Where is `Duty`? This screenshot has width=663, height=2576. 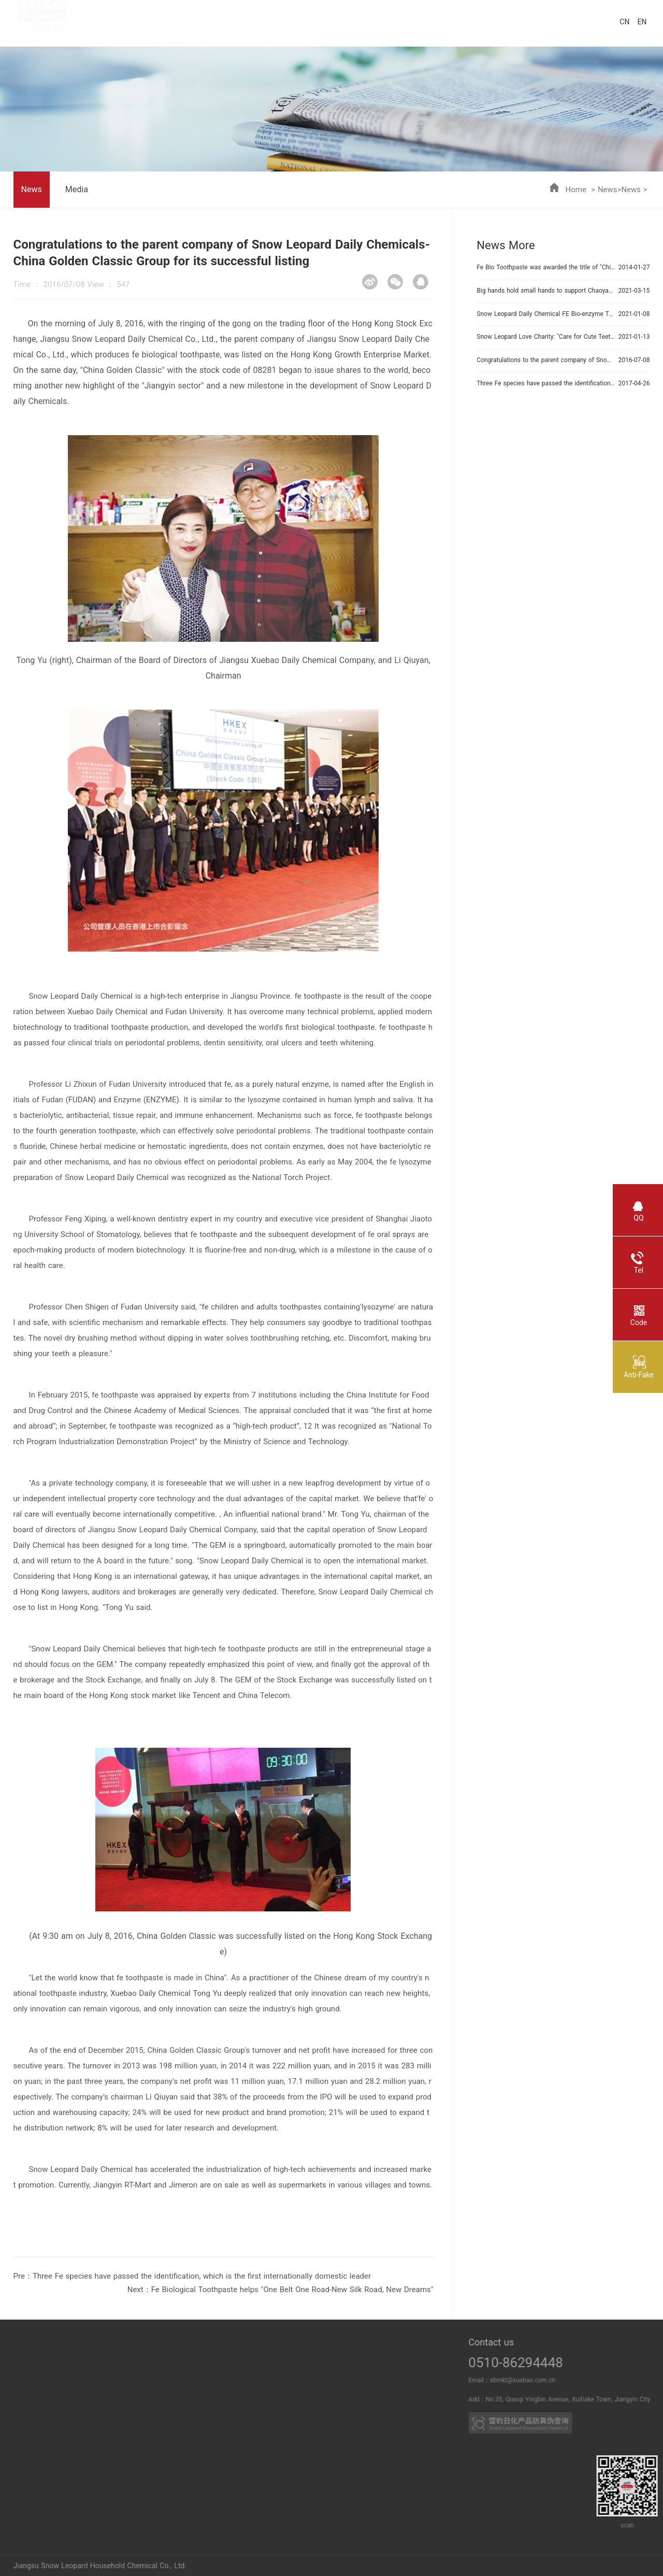 Duty is located at coordinates (9, 2406).